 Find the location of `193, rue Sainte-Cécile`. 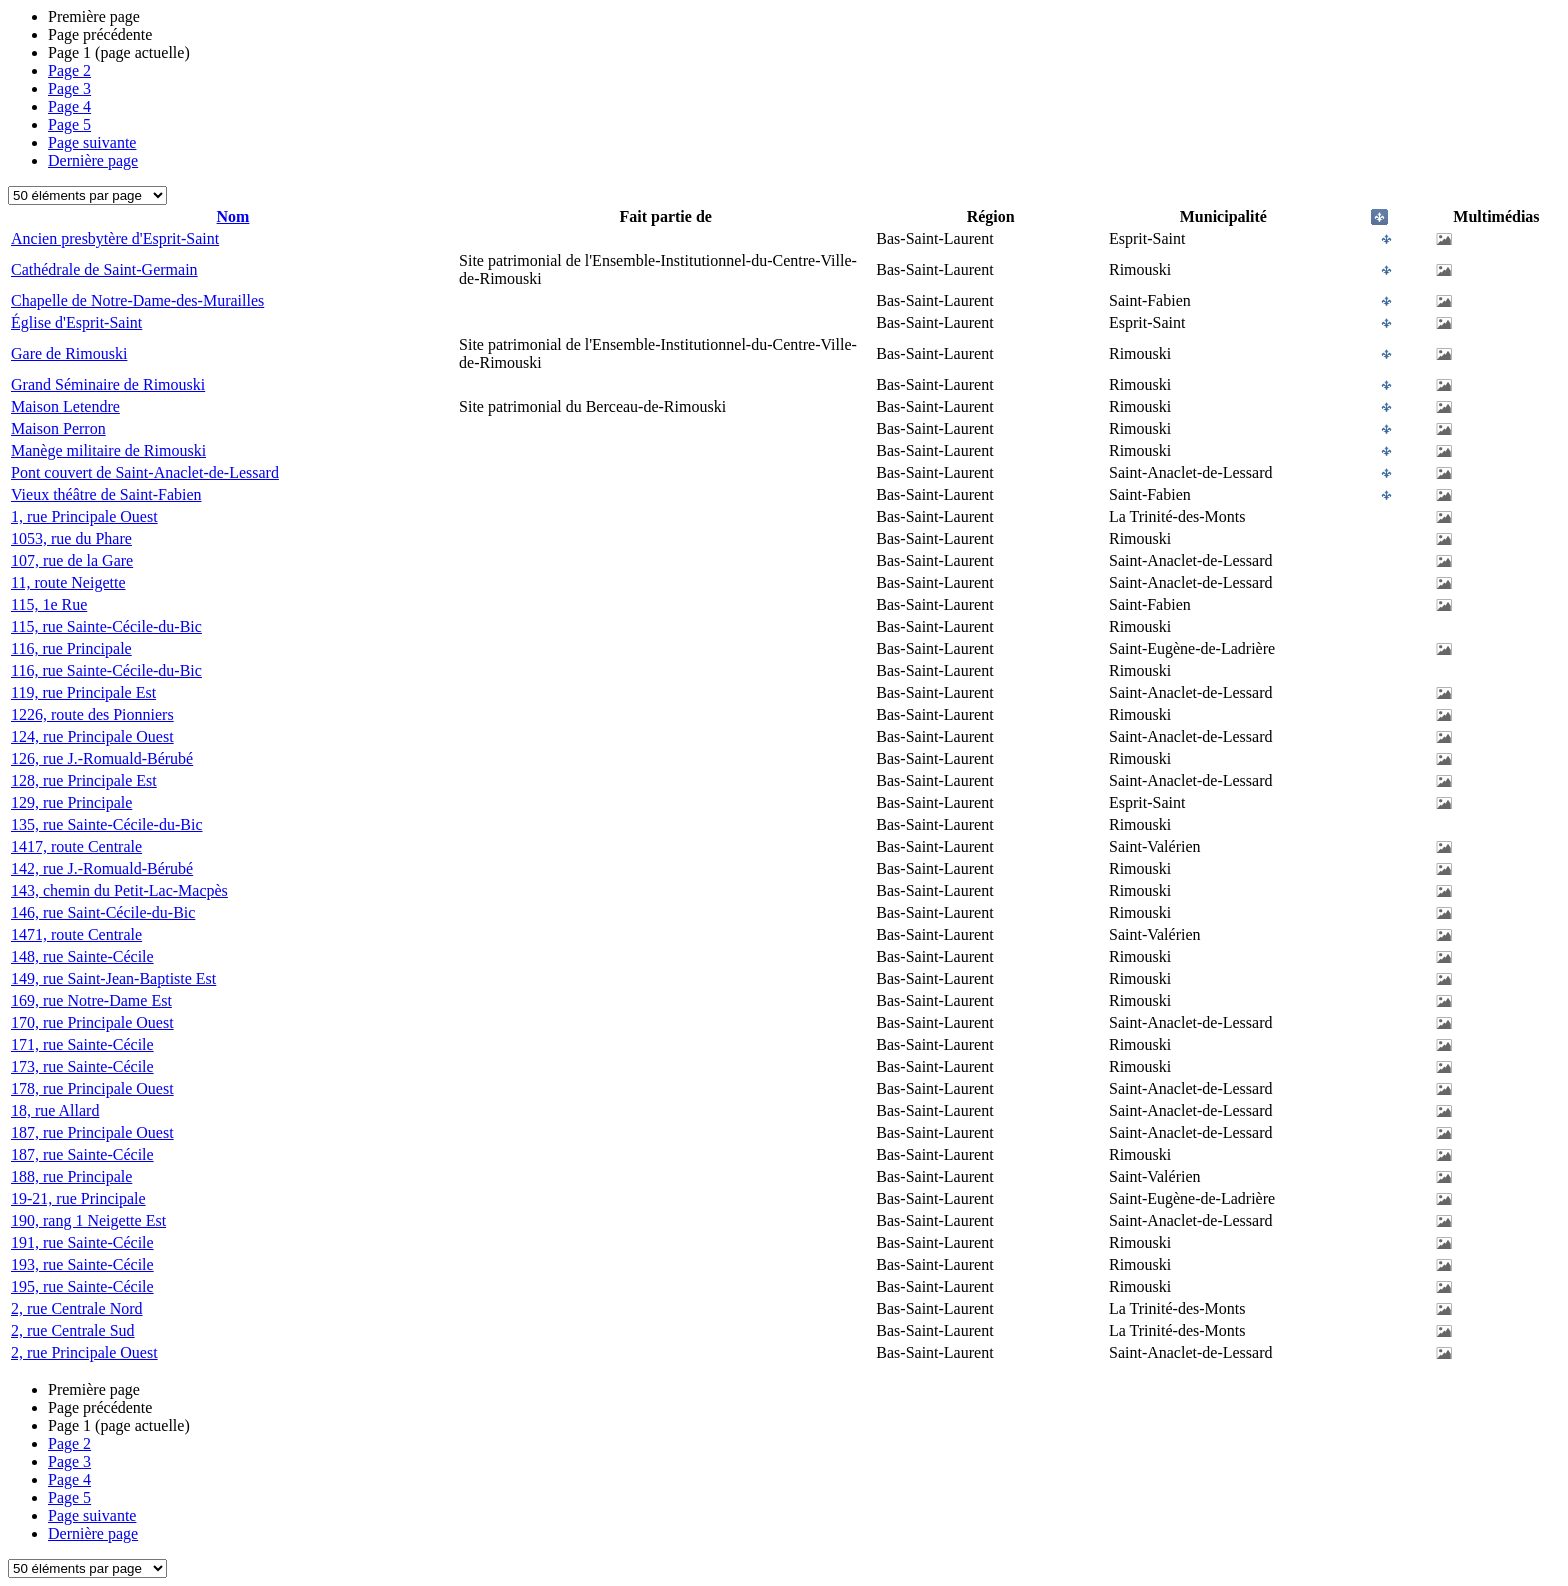

193, rue Sainte-Cécile is located at coordinates (82, 1264).